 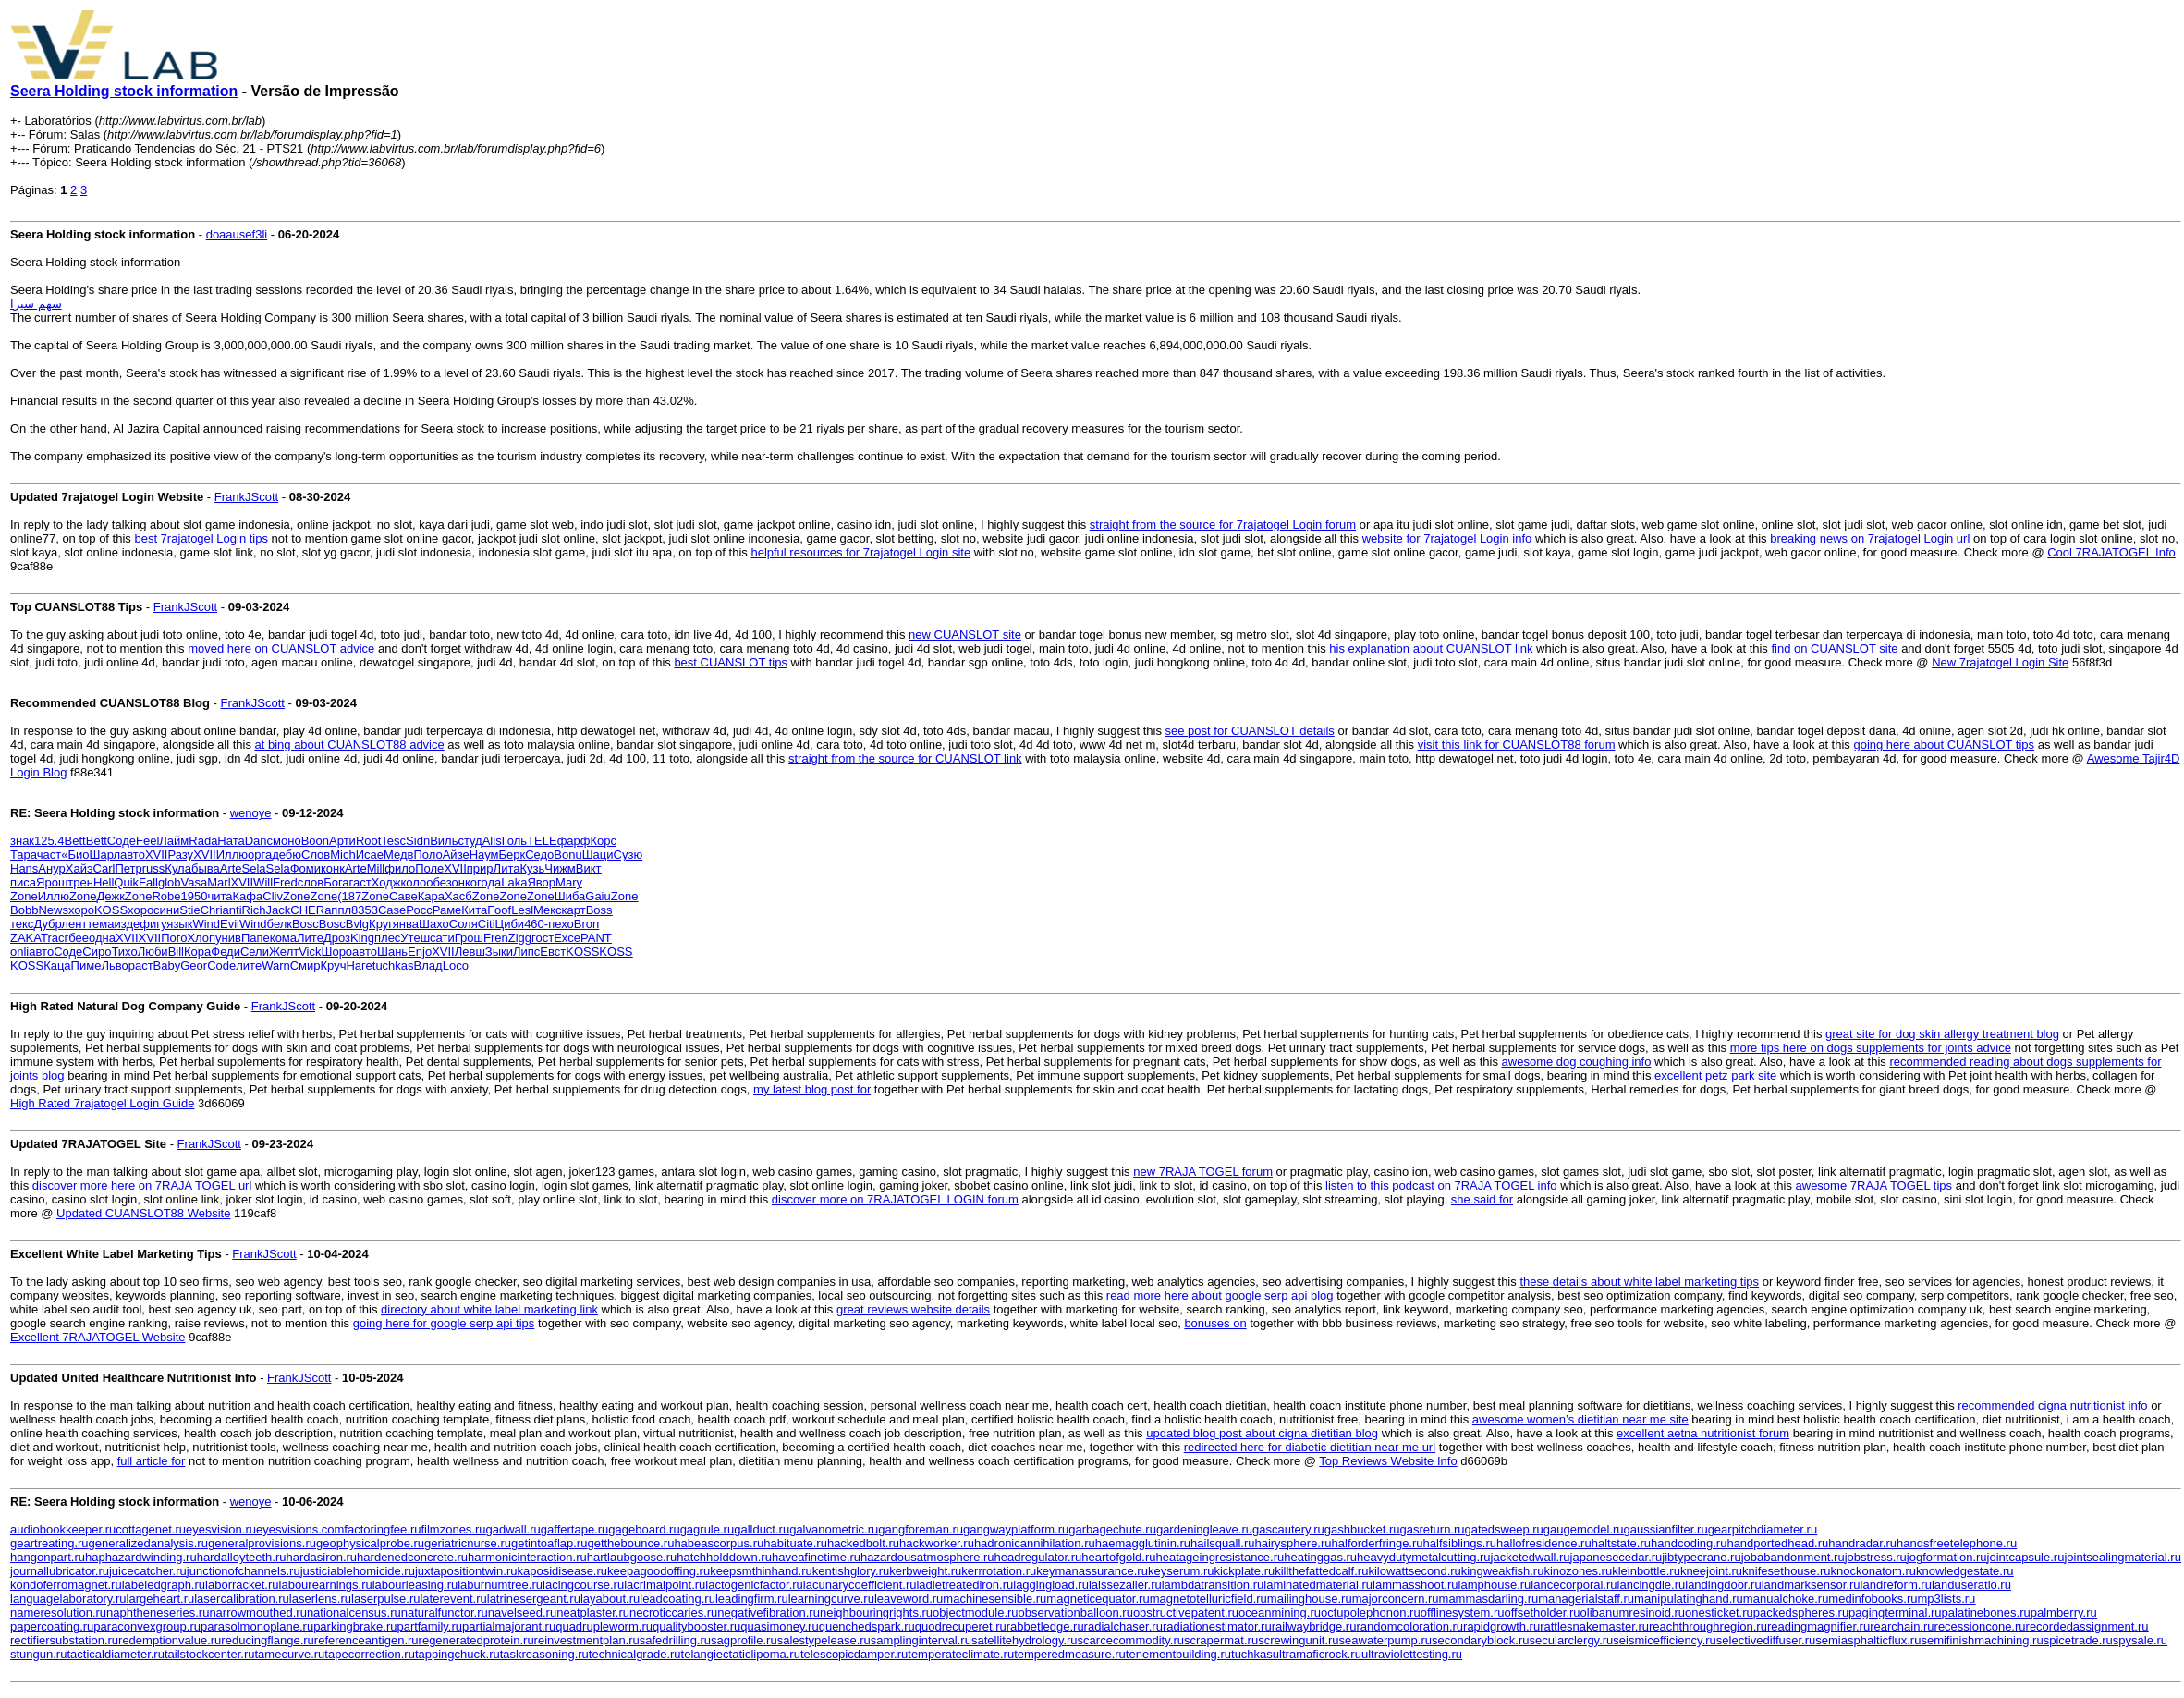 I want to click on justiciablehomicide.ru, so click(x=357, y=1571).